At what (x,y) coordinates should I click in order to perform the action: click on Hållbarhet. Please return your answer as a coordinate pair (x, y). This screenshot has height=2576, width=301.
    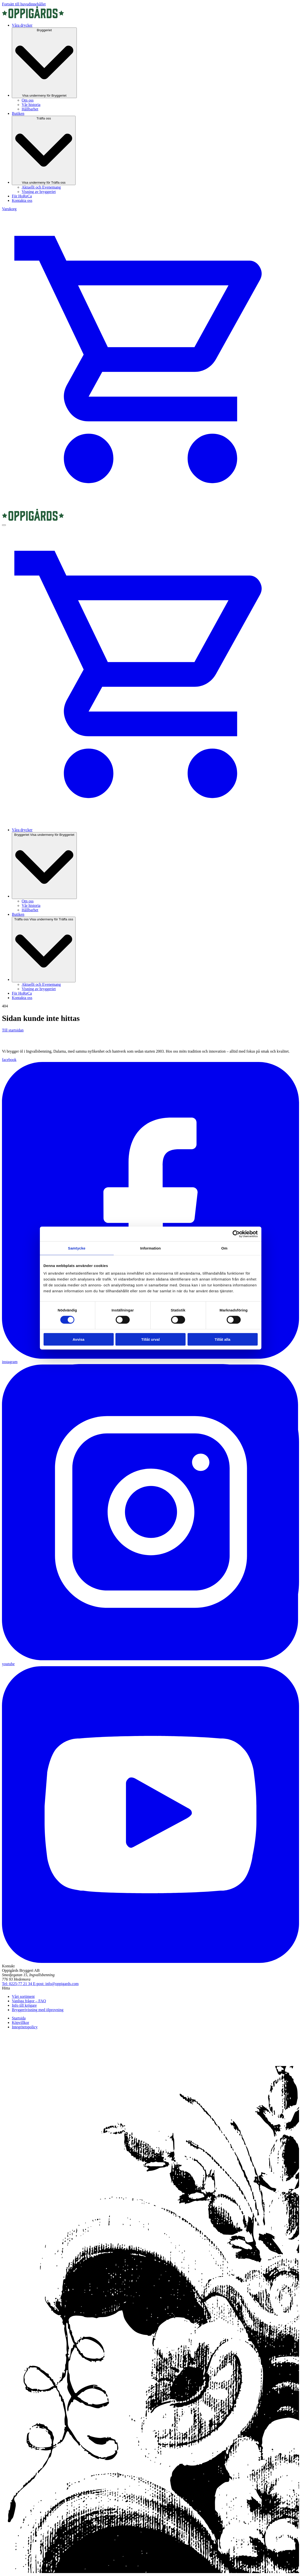
    Looking at the image, I should click on (30, 109).